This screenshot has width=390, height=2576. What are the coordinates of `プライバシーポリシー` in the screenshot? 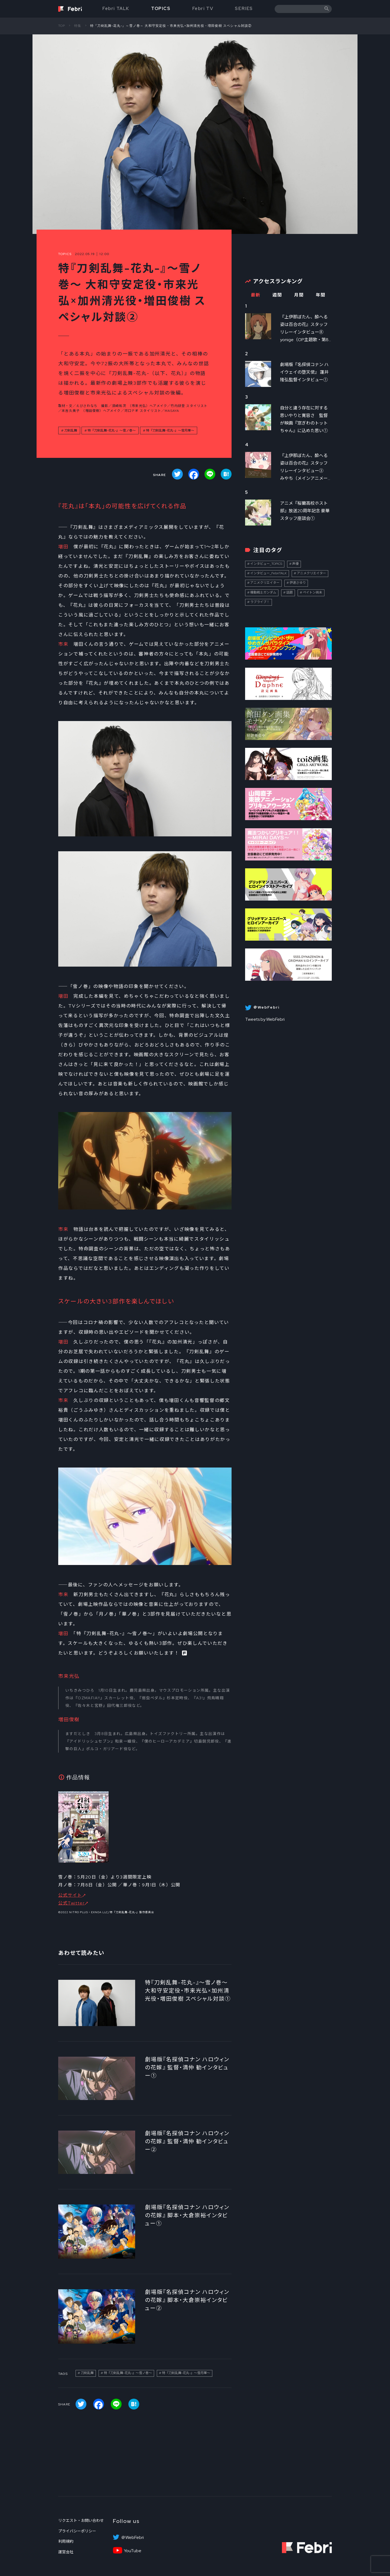 It's located at (77, 2531).